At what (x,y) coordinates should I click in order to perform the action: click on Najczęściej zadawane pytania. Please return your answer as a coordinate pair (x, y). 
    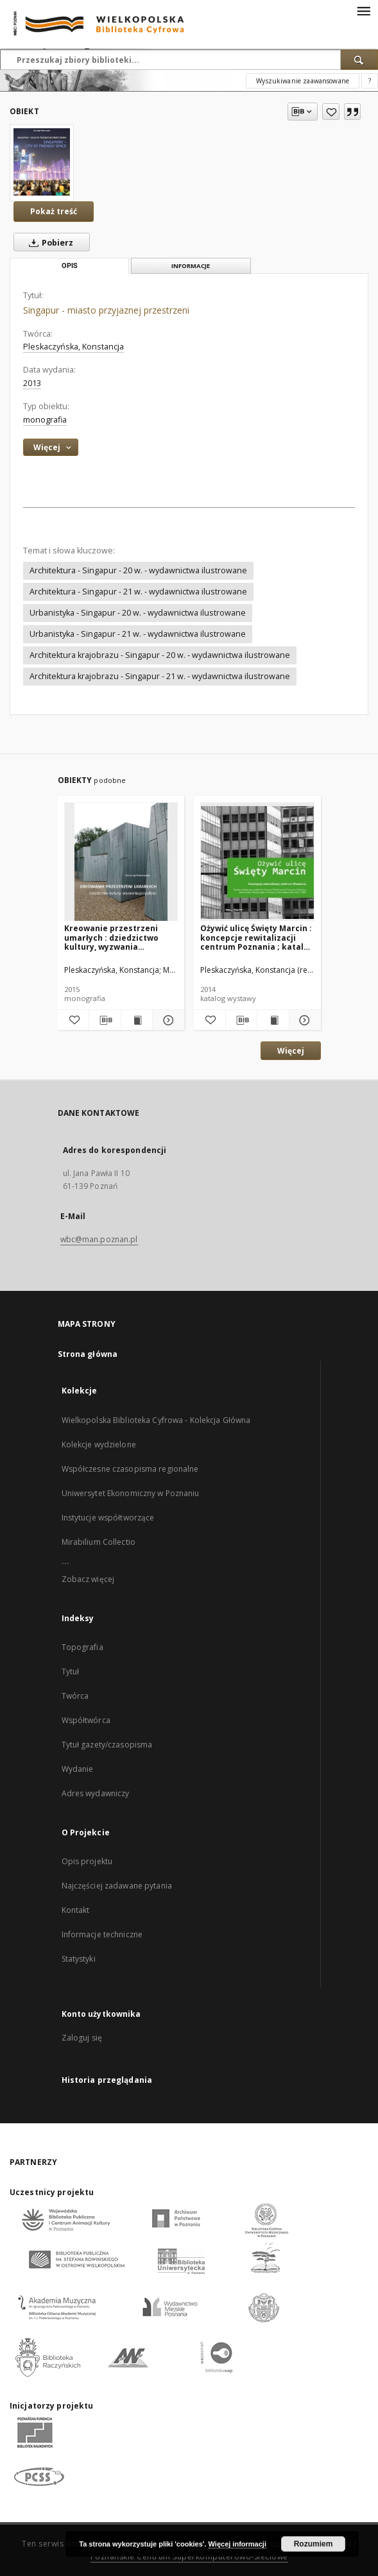
    Looking at the image, I should click on (117, 1885).